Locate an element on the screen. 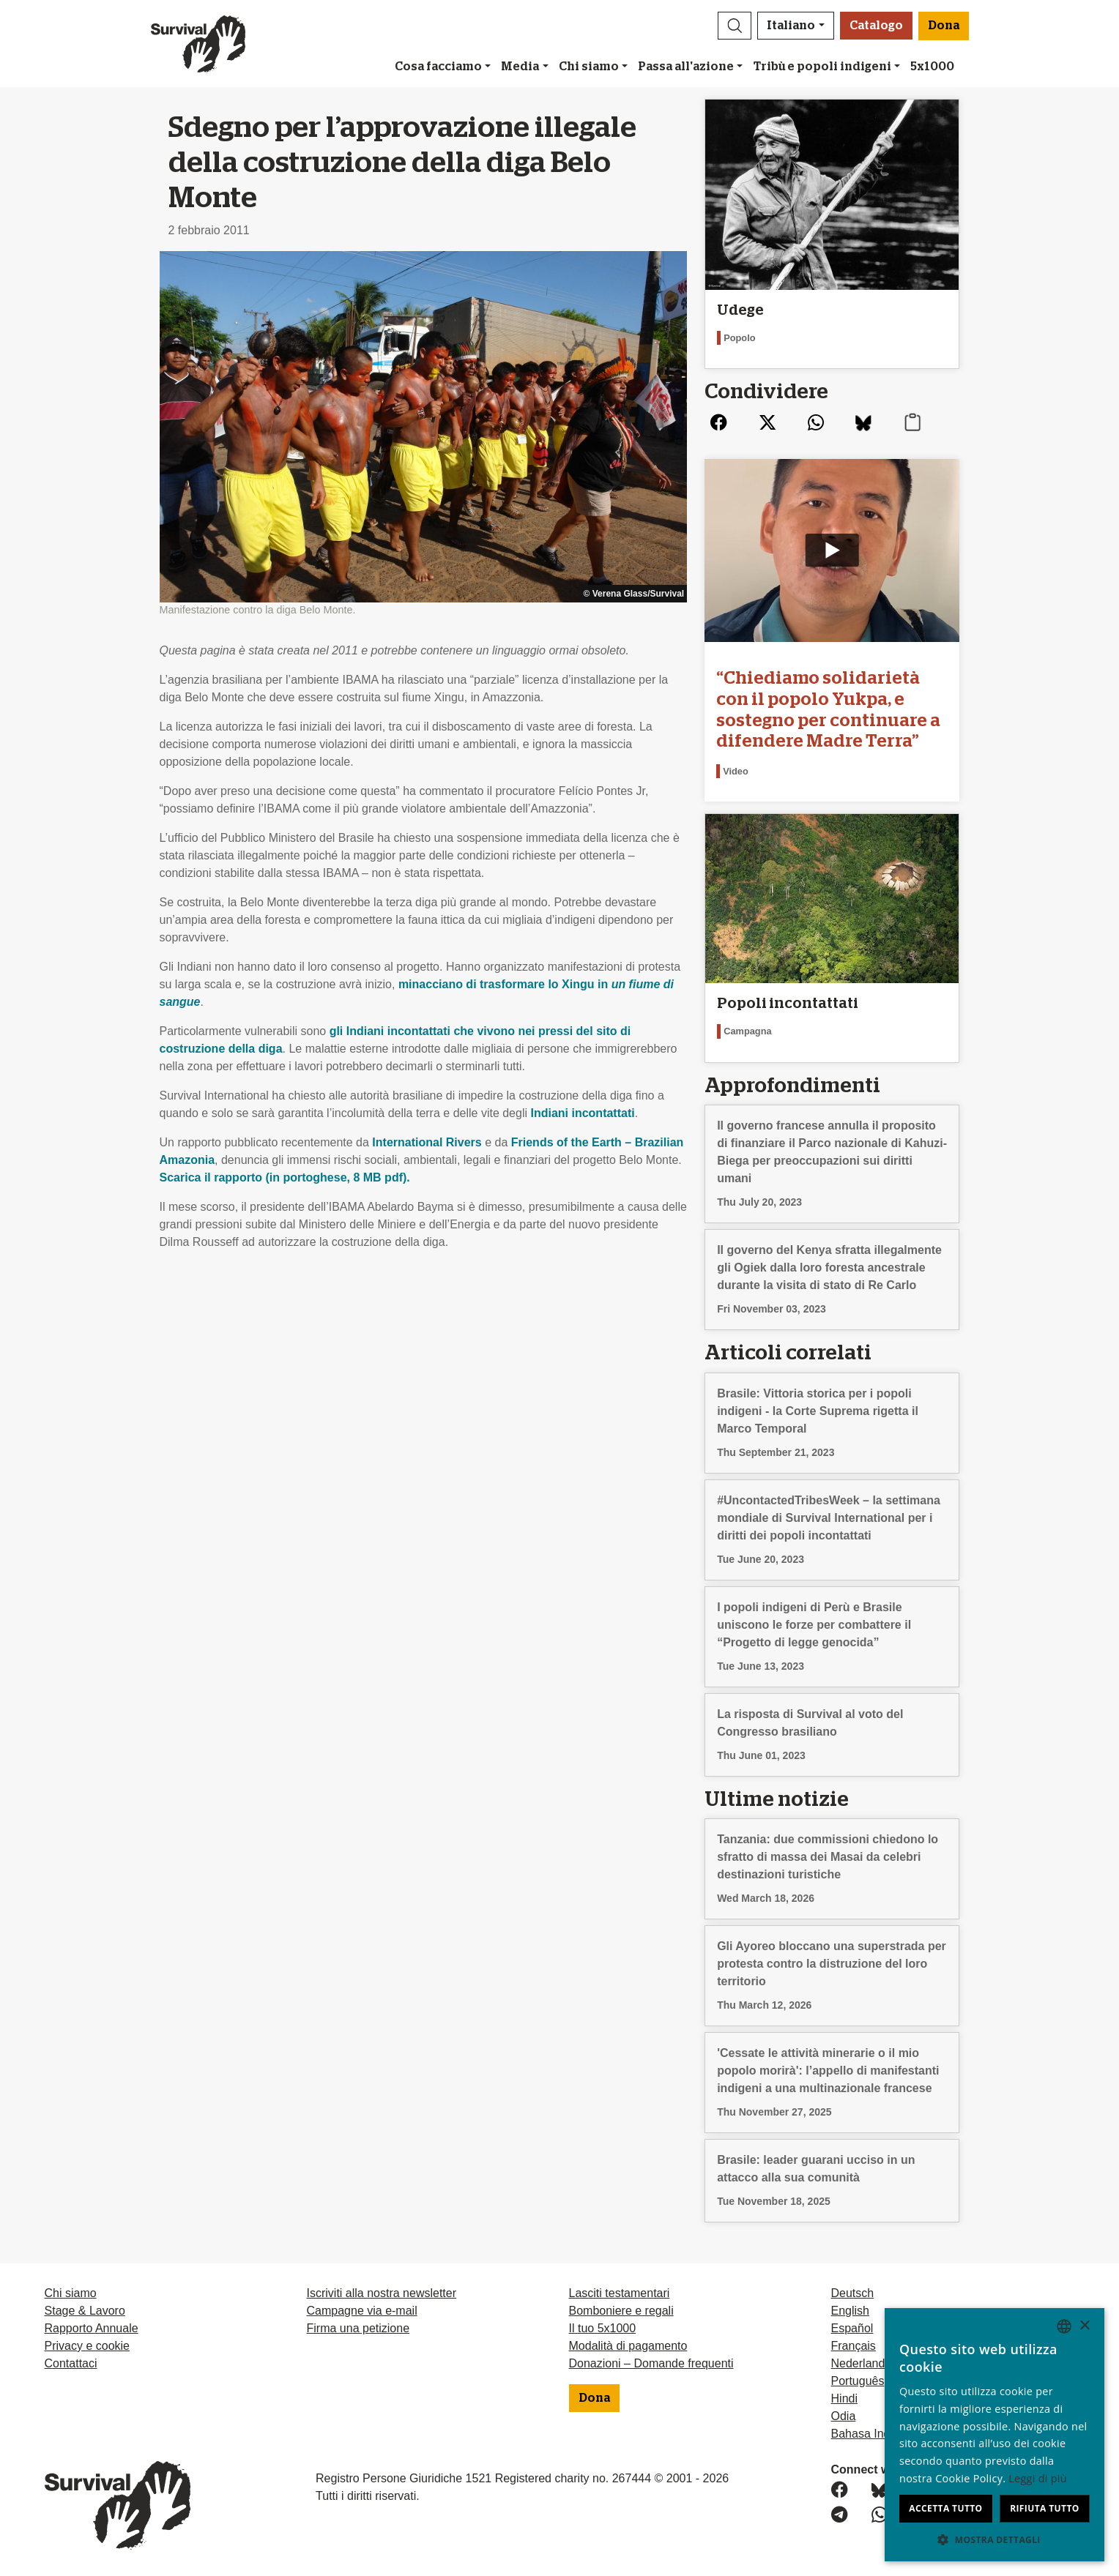 The height and width of the screenshot is (2576, 1119). Iscriviti alla nostra newsletter is located at coordinates (382, 2293).